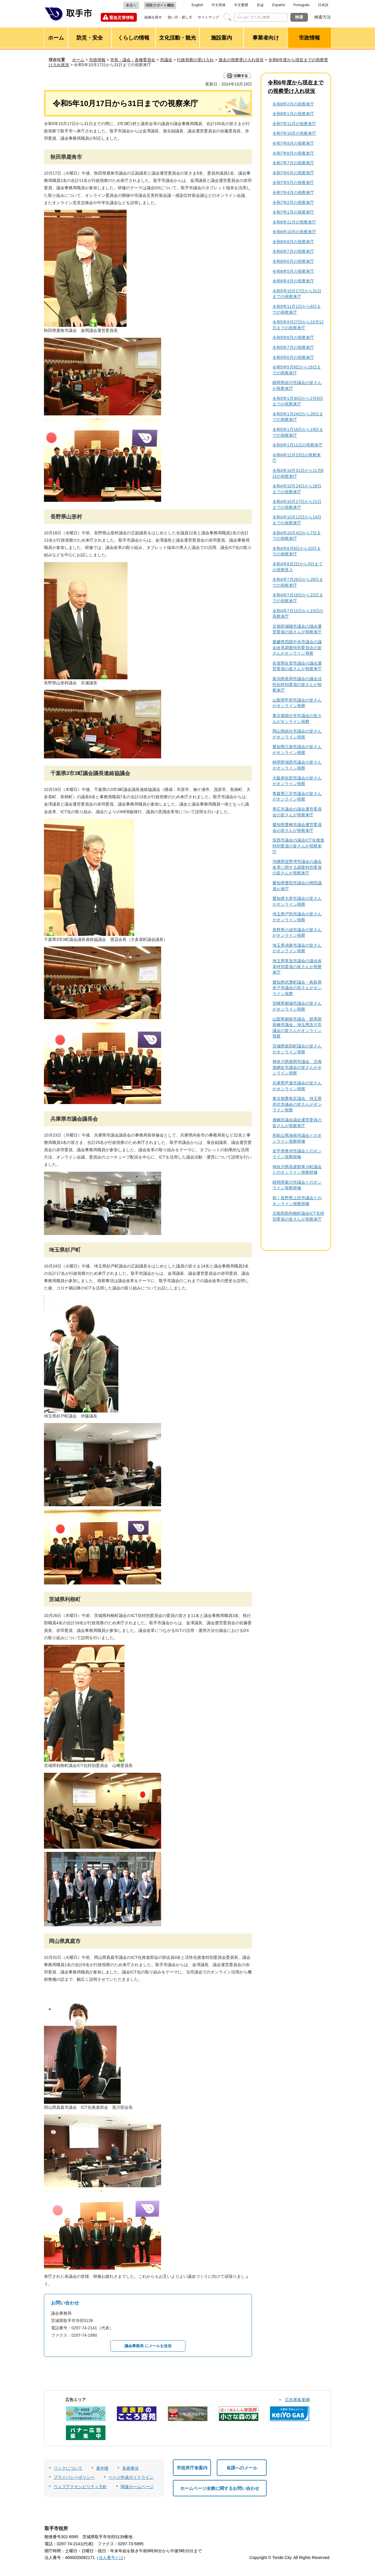 The width and height of the screenshot is (375, 2576). Describe the element at coordinates (102, 2468) in the screenshot. I see `著作権` at that location.